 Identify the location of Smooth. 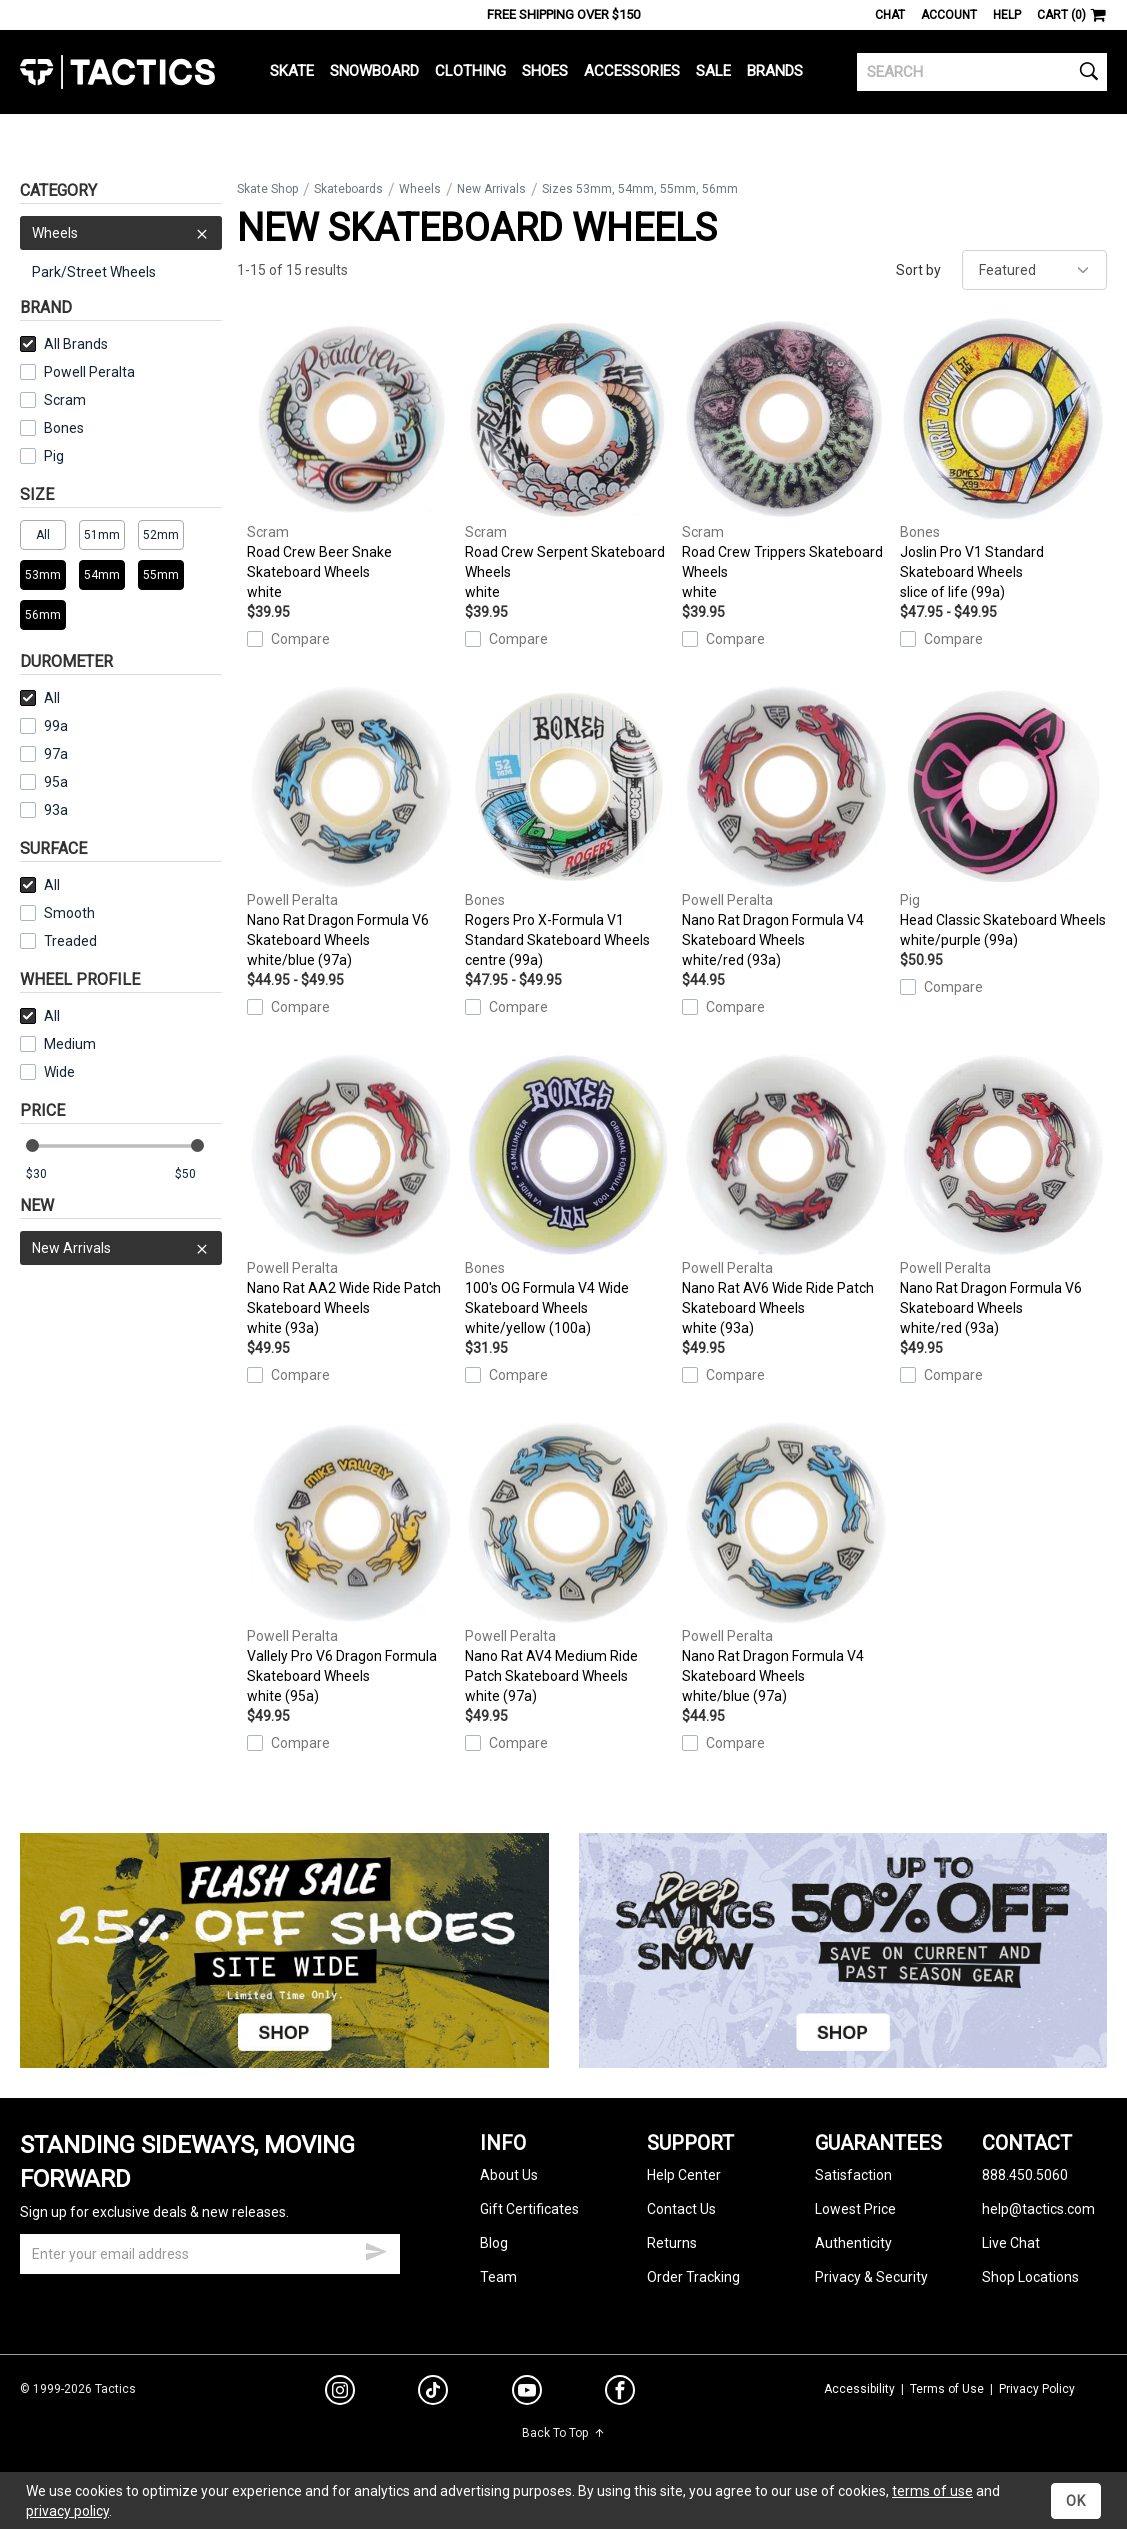
(57, 913).